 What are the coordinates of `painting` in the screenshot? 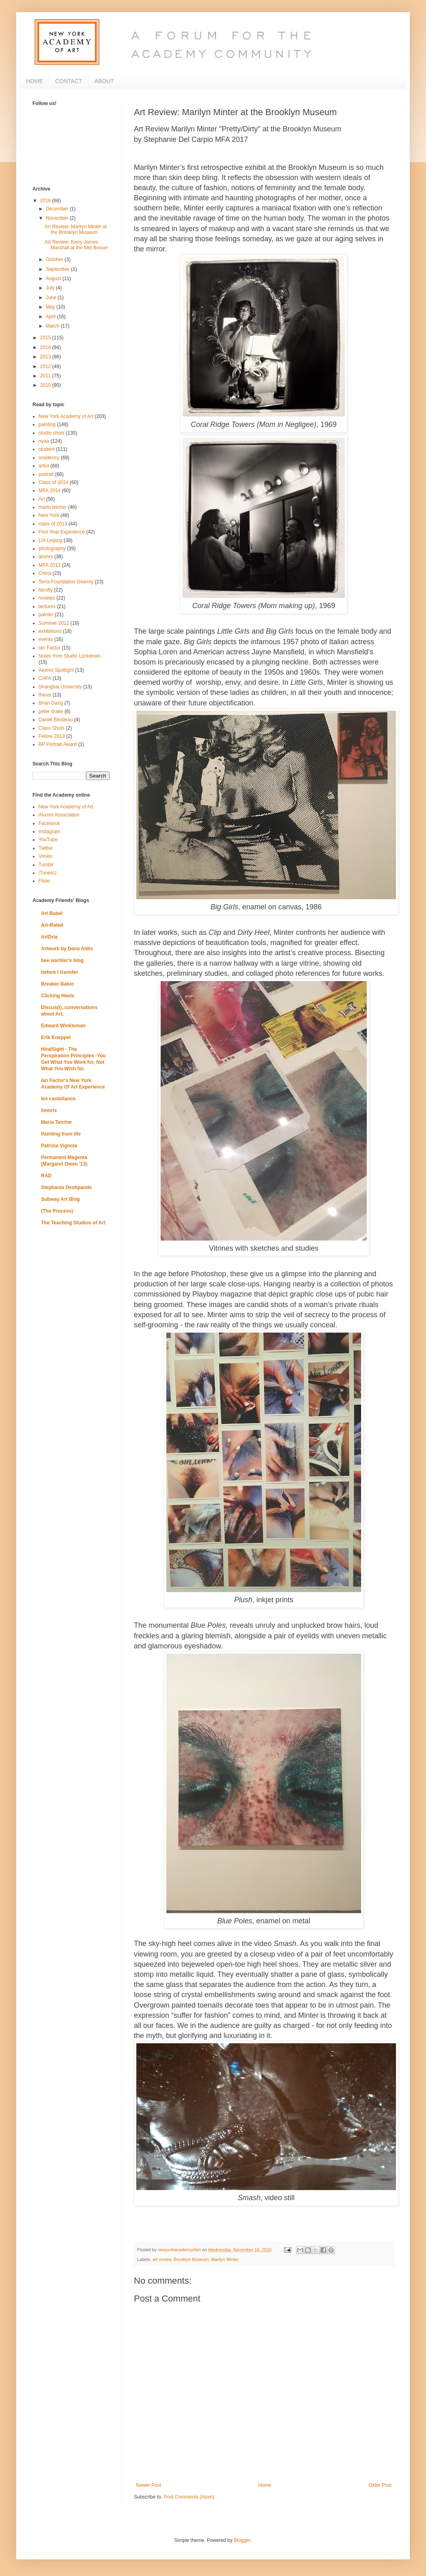 It's located at (47, 424).